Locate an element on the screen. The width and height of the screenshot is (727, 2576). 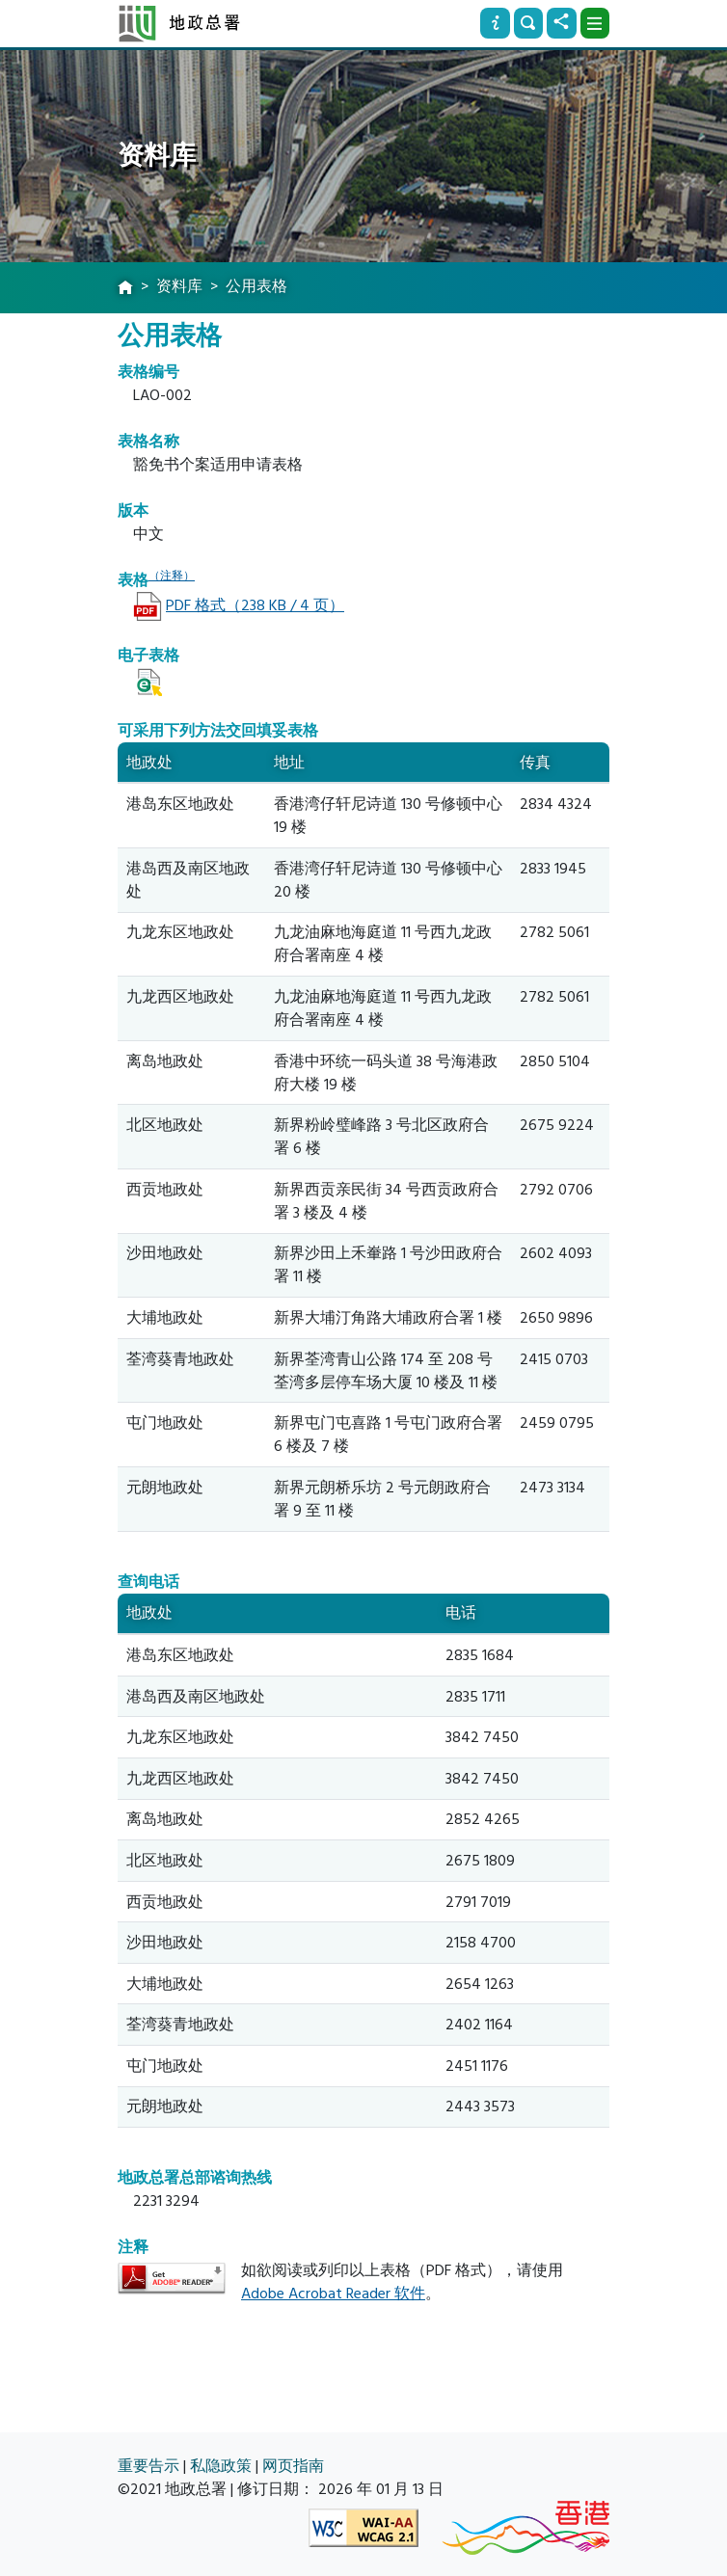
[资讯] is located at coordinates (494, 23).